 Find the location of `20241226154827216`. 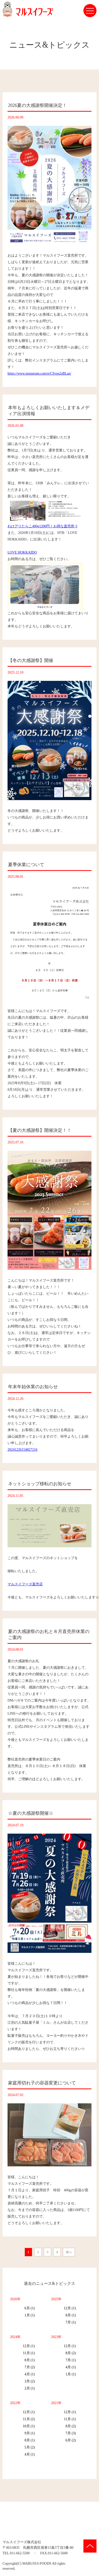

20241226154827216 is located at coordinates (22, 1449).